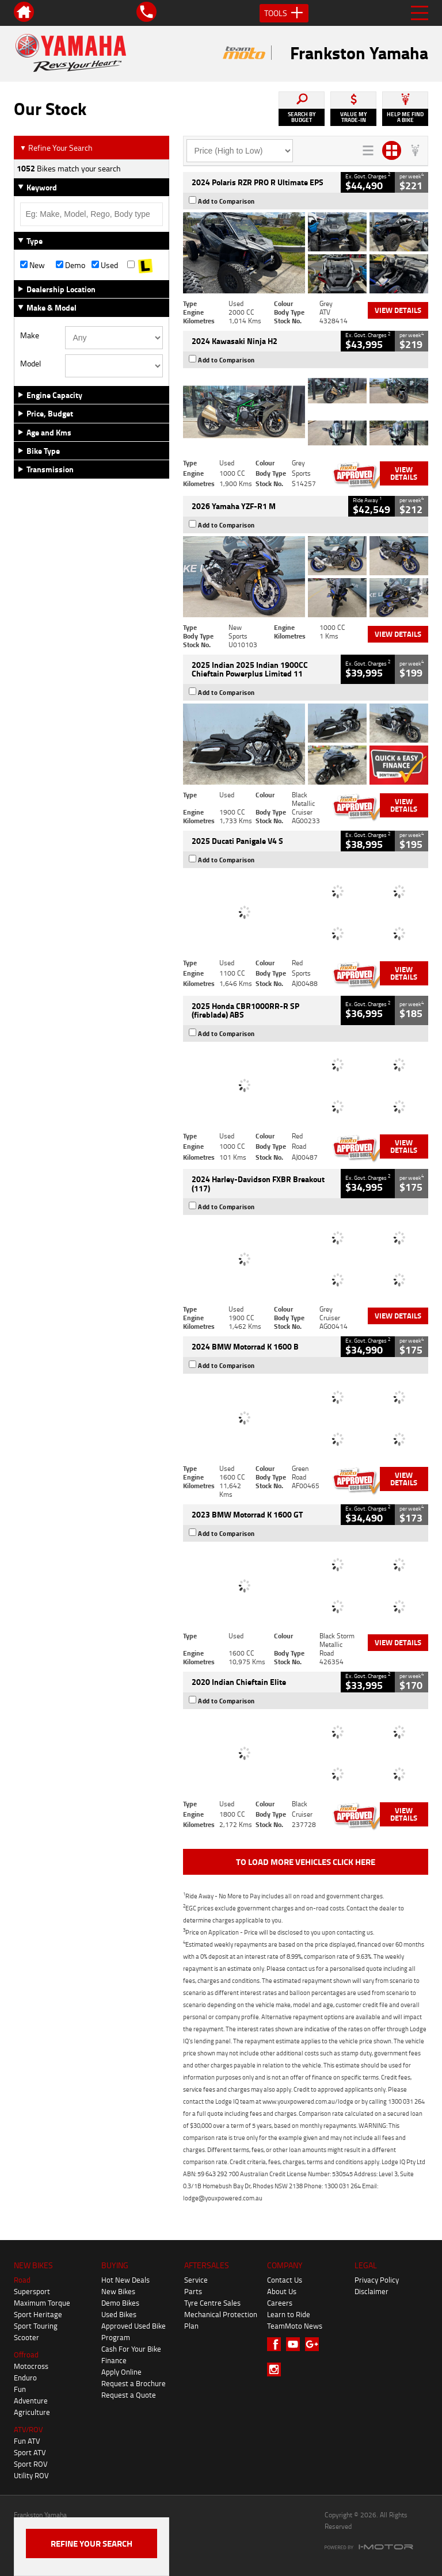 The height and width of the screenshot is (2576, 442). I want to click on Maximum Torque, so click(42, 2303).